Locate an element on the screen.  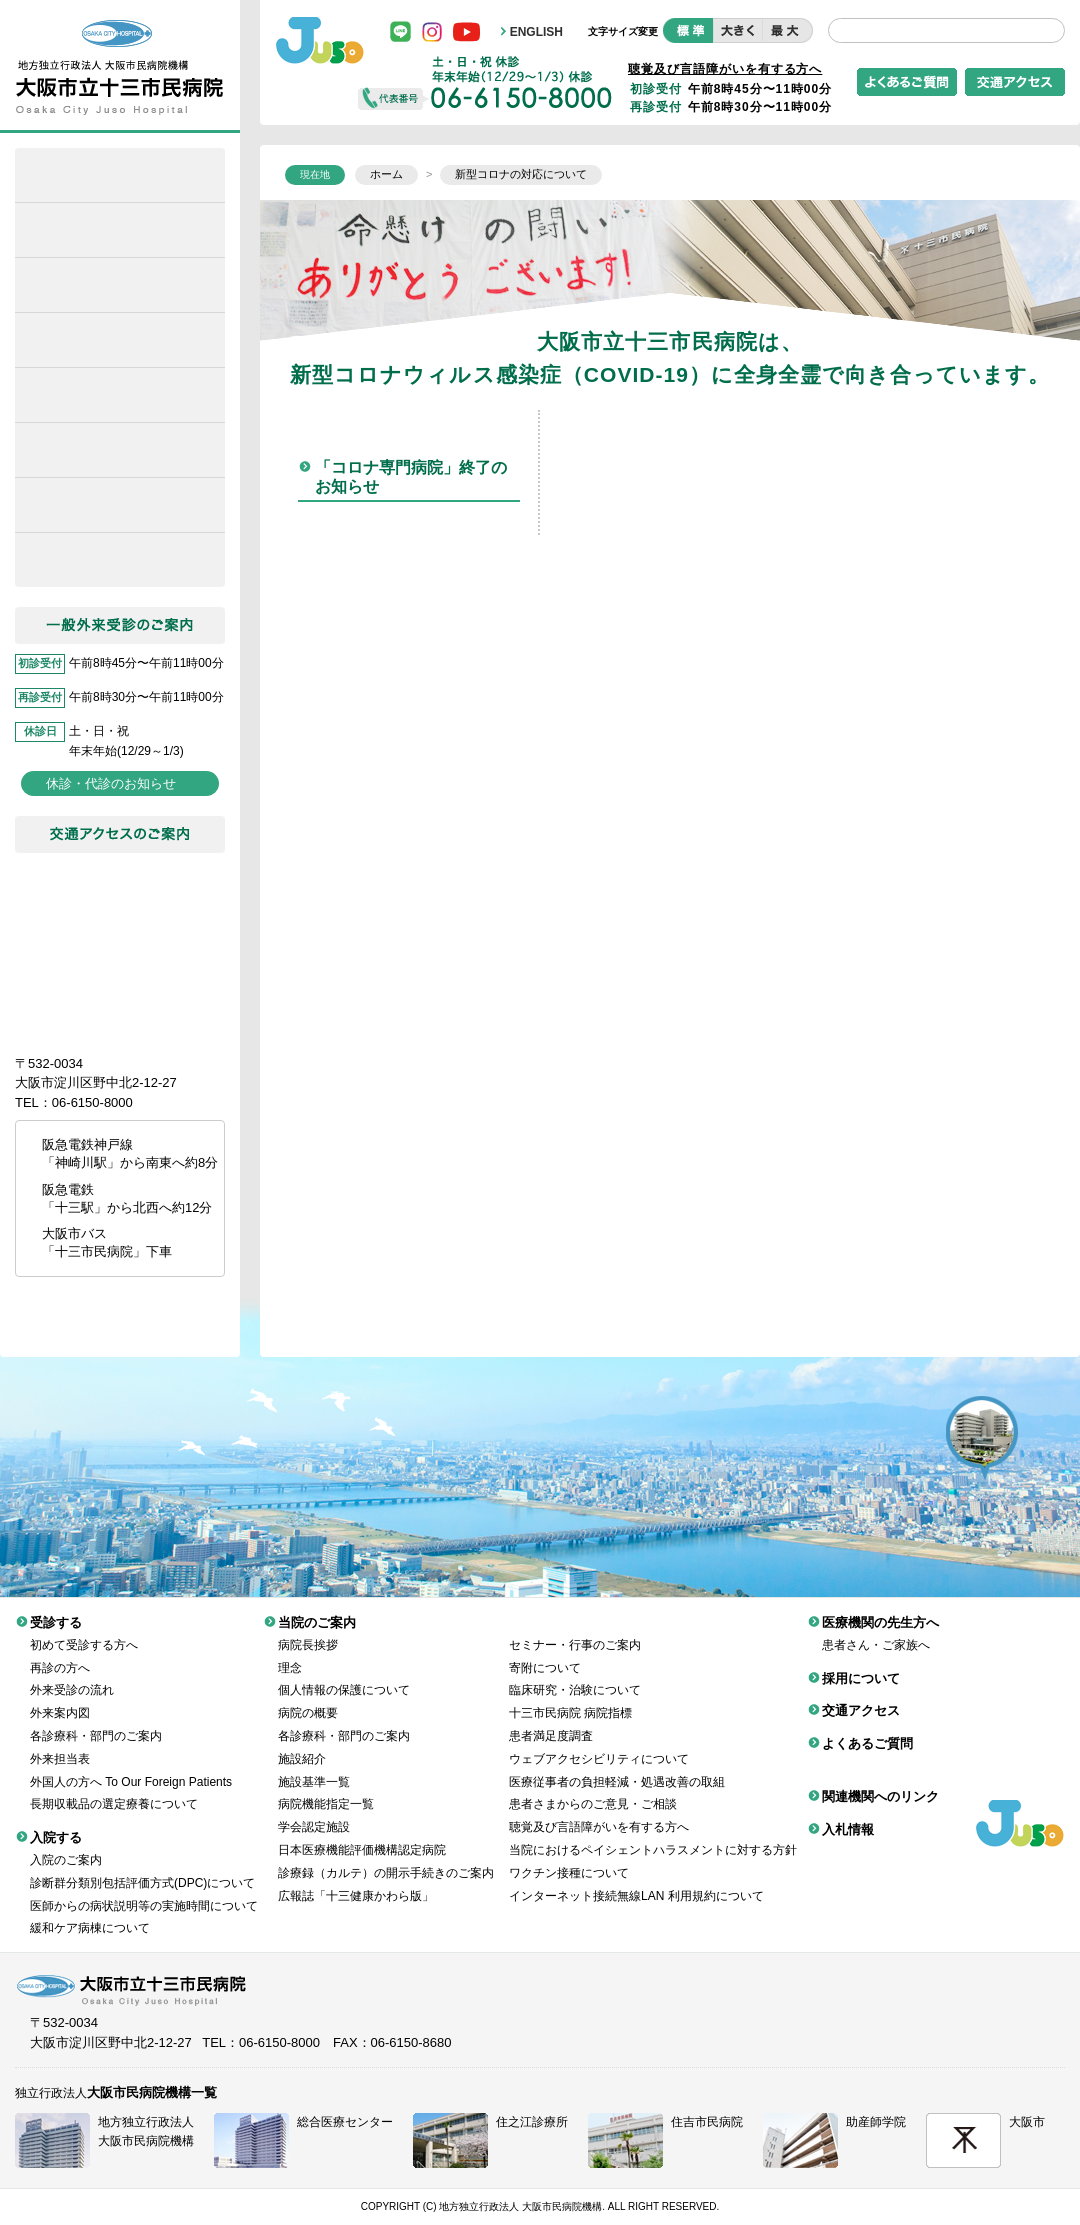
外来受診の流れ is located at coordinates (72, 1675).